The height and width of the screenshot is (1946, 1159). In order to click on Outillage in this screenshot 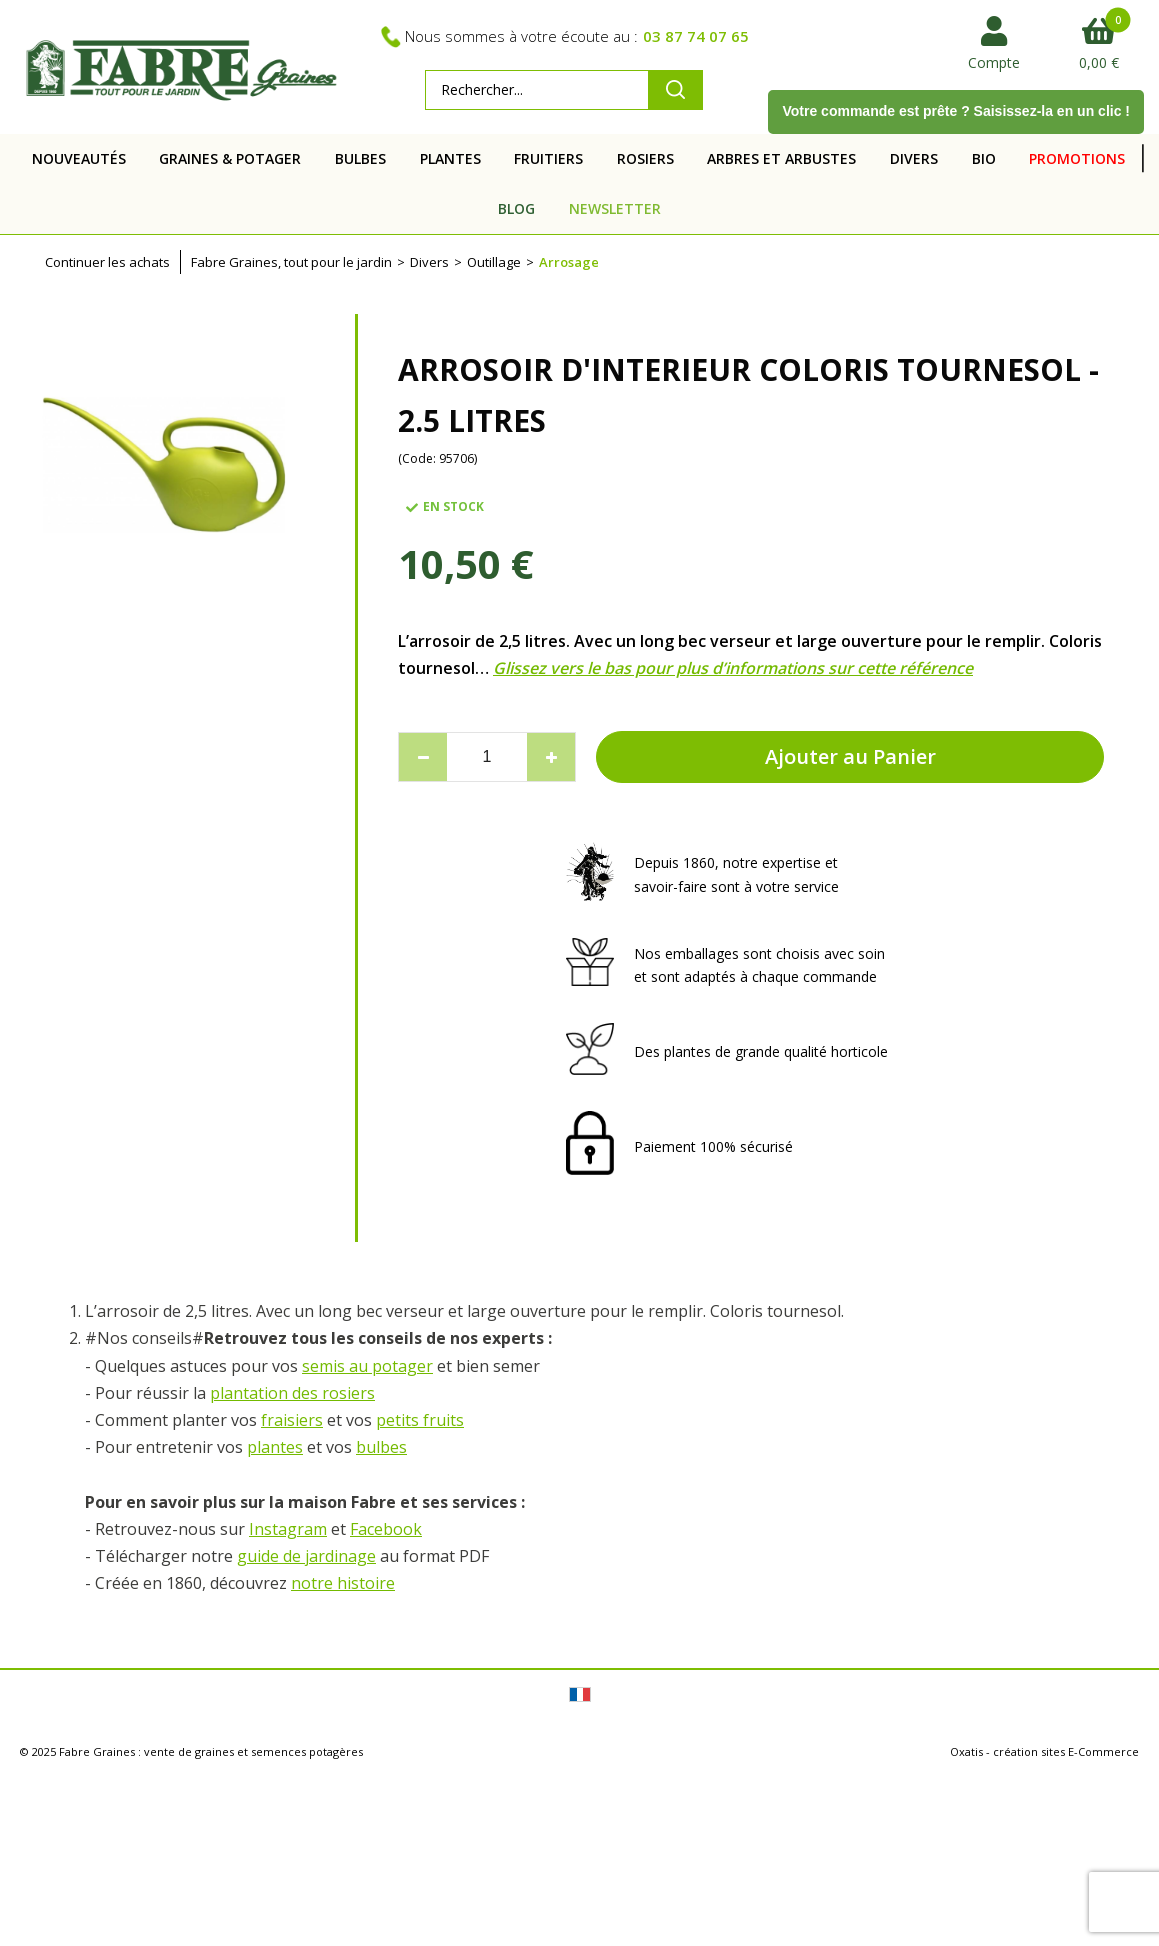, I will do `click(494, 262)`.